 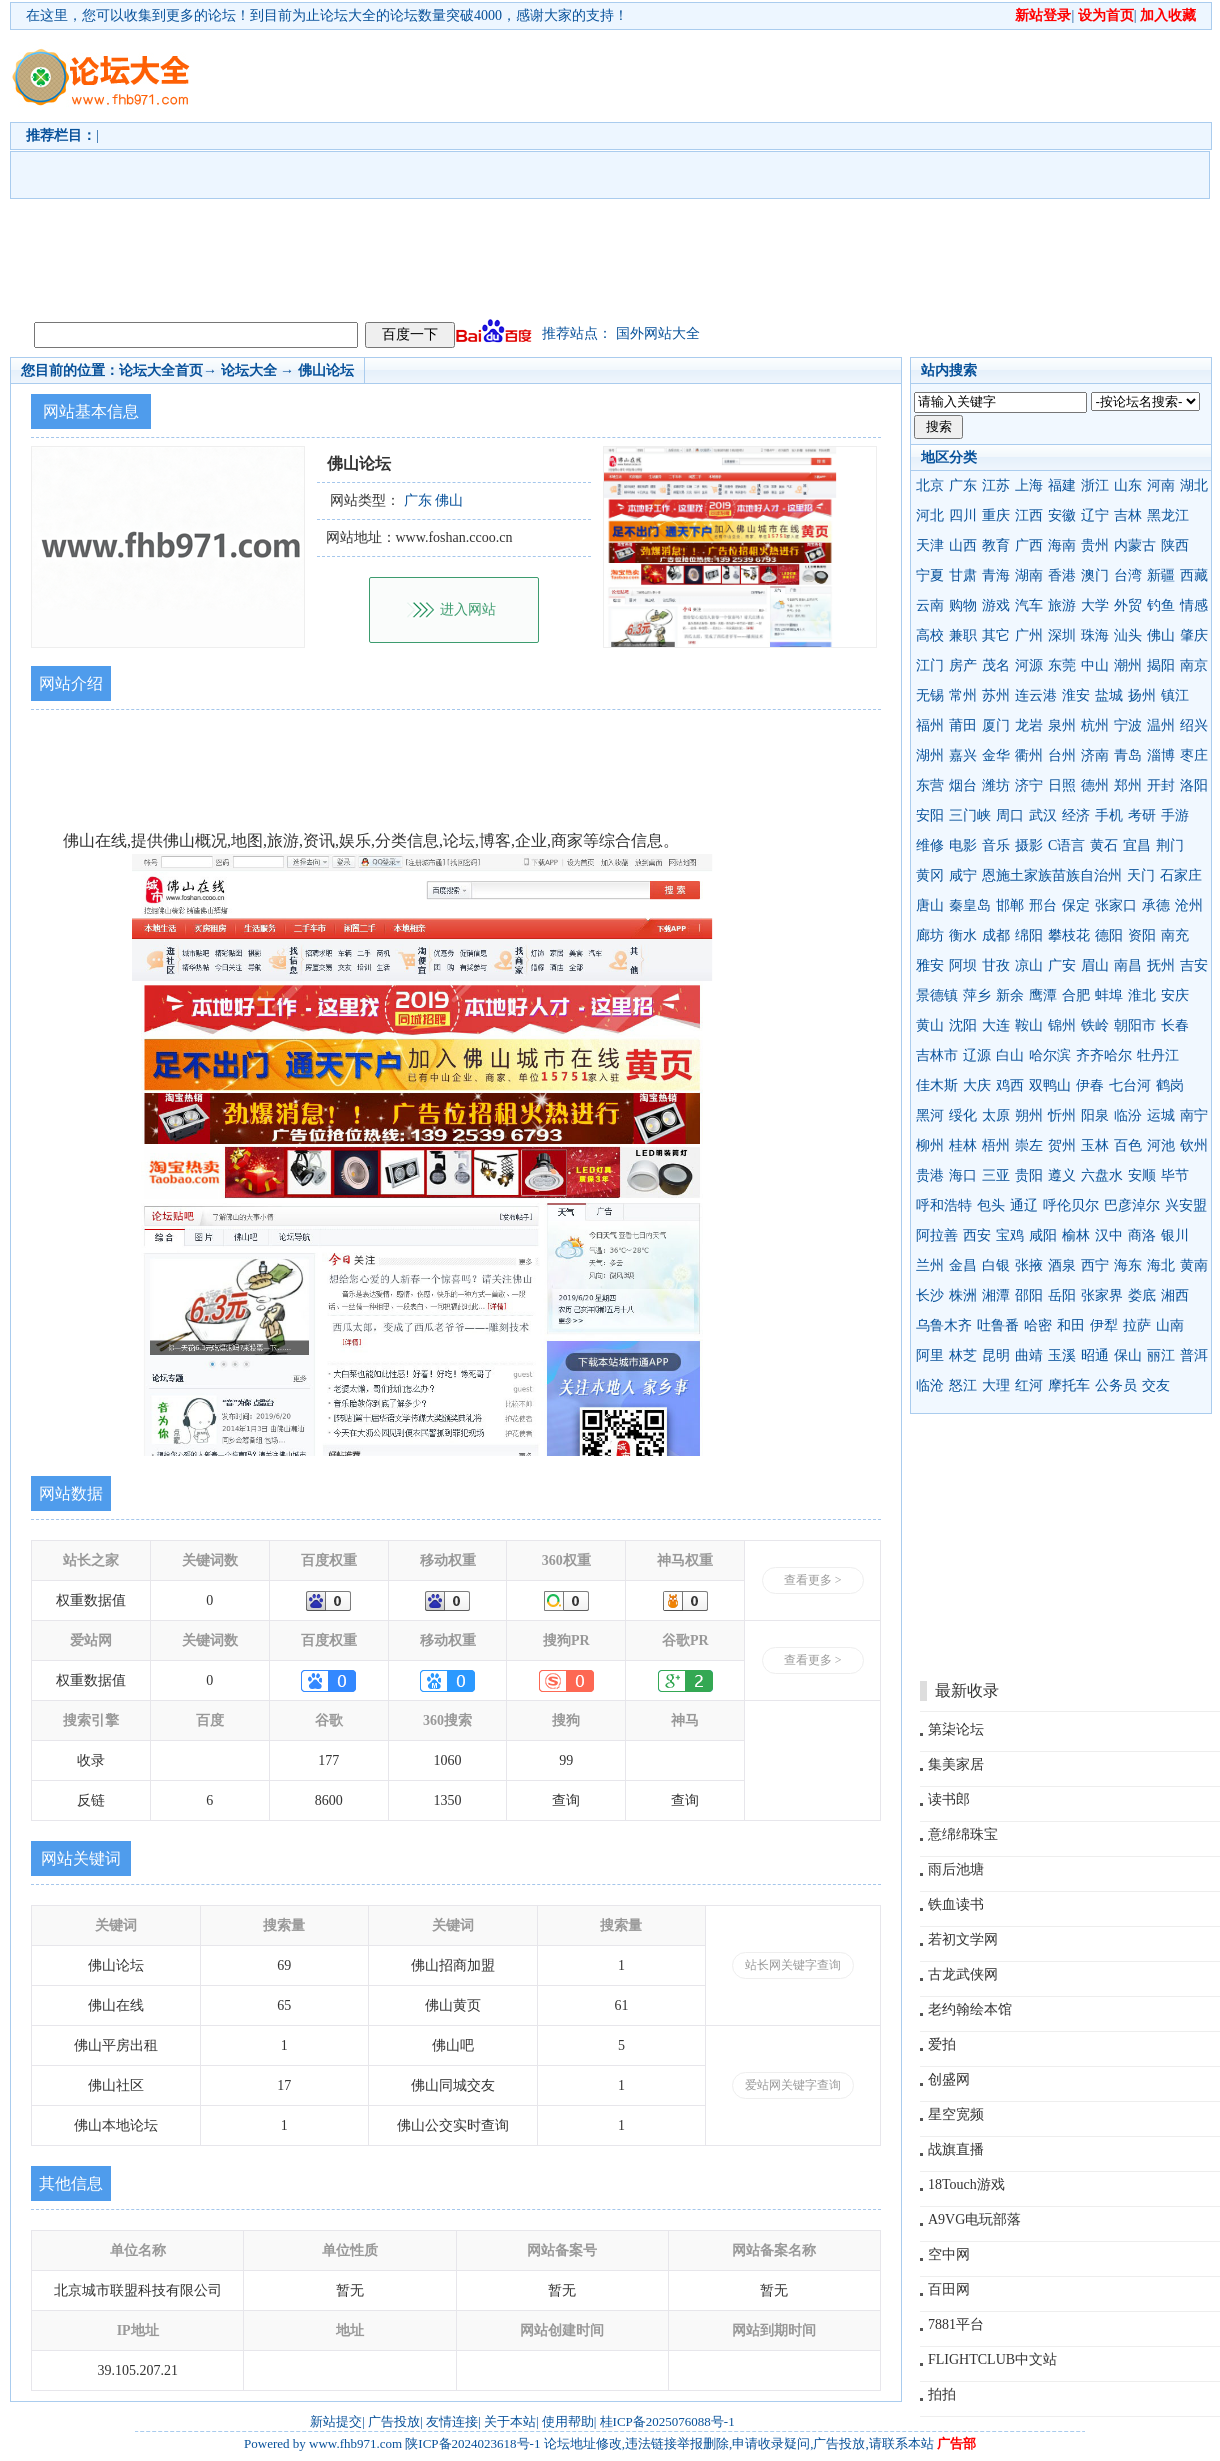 I want to click on 玉林, so click(x=1095, y=1145).